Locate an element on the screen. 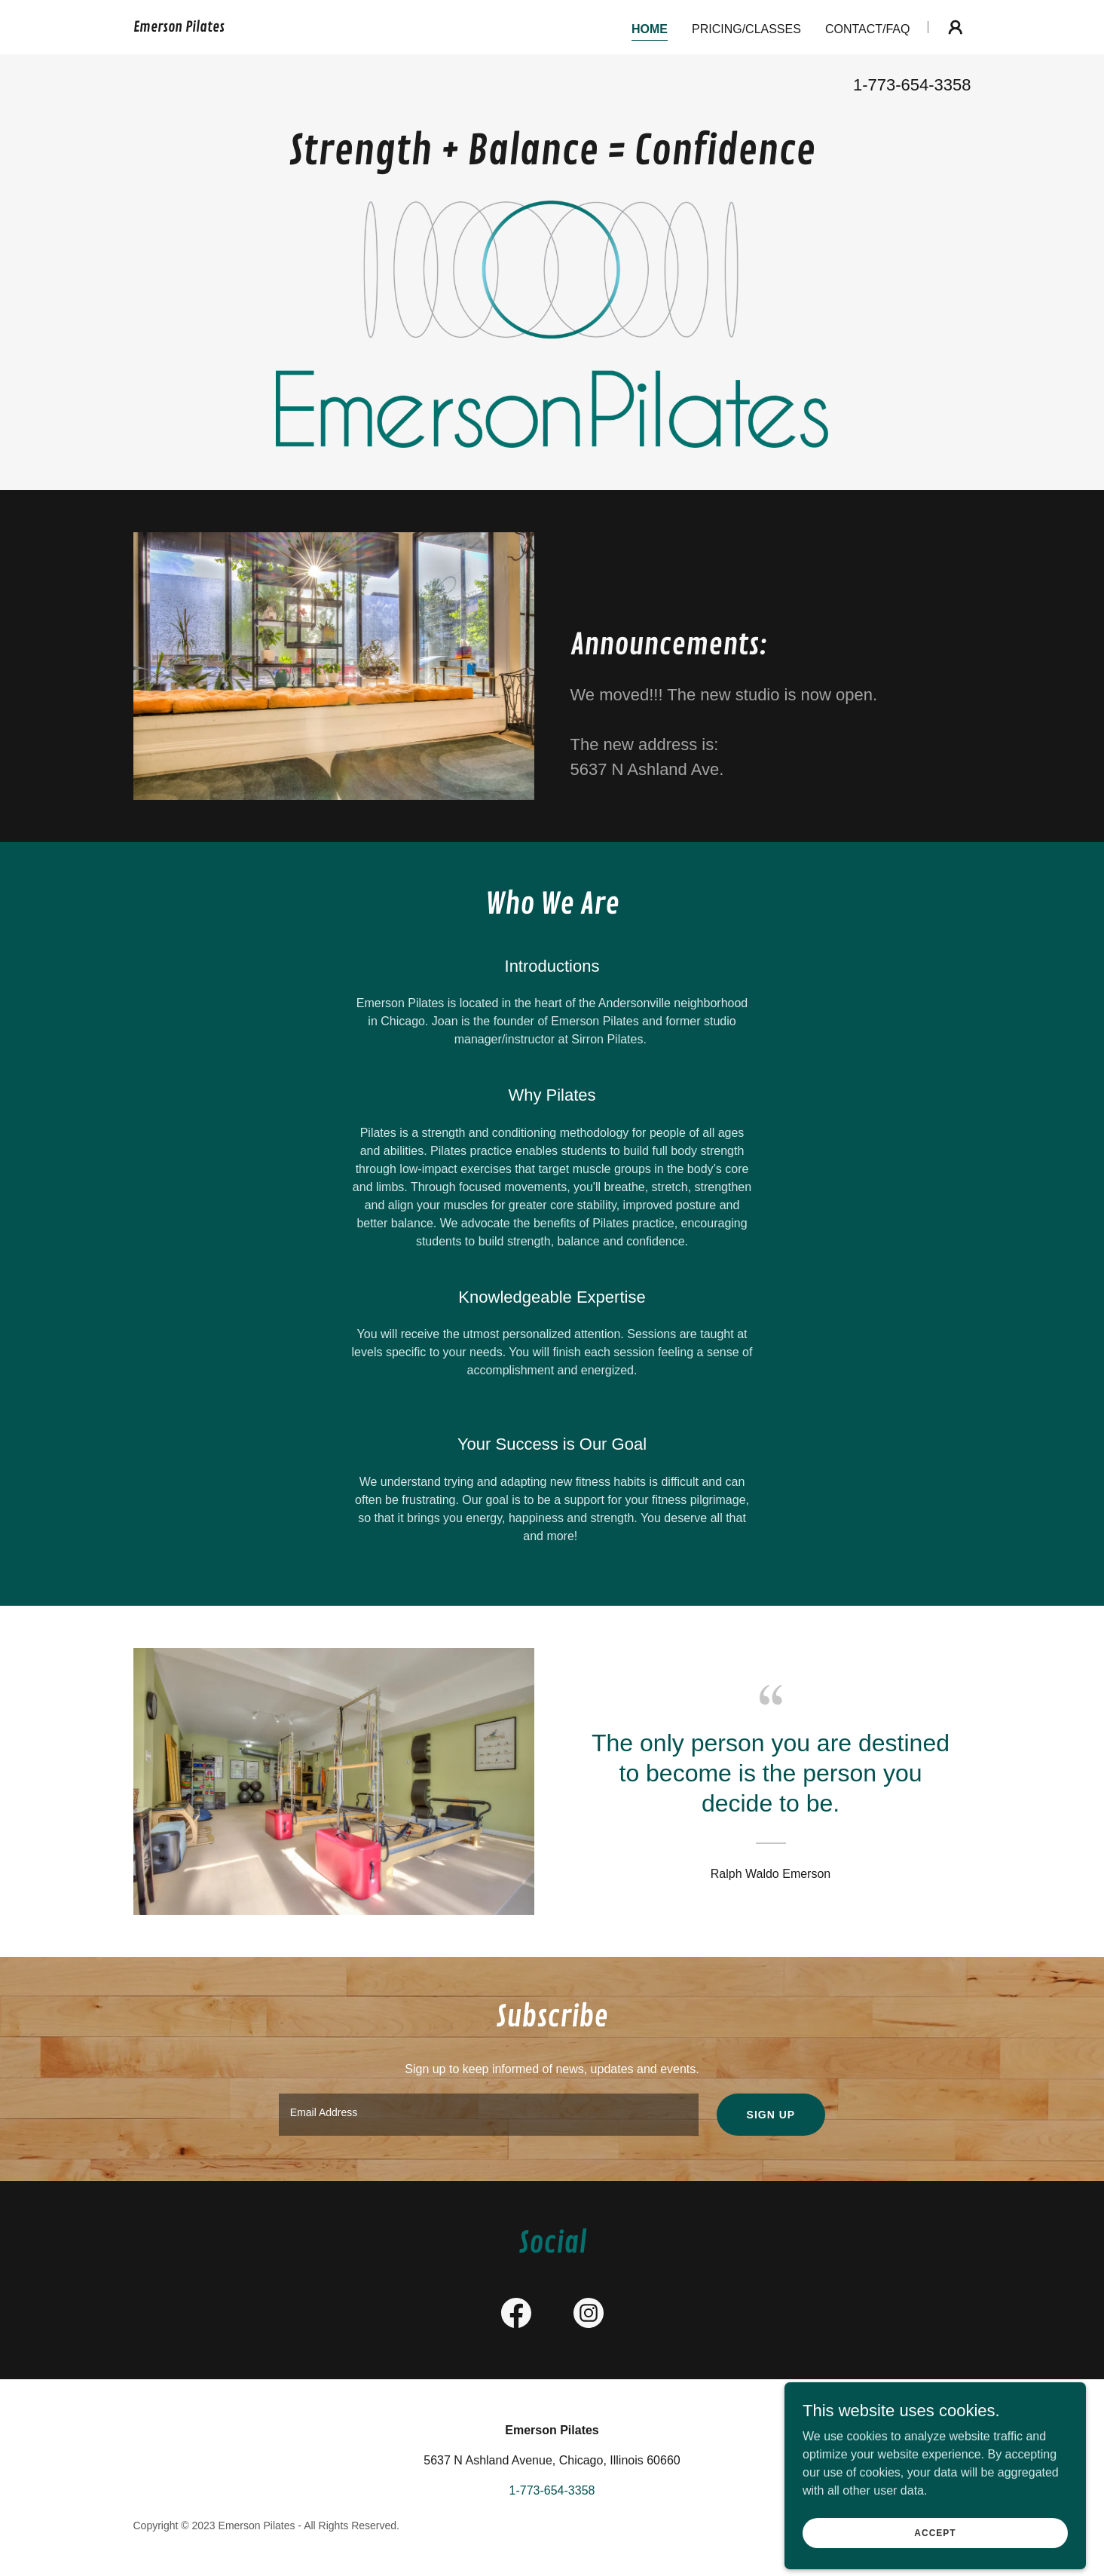 The image size is (1104, 2576). Pricing/Classes [link] is located at coordinates (746, 29).